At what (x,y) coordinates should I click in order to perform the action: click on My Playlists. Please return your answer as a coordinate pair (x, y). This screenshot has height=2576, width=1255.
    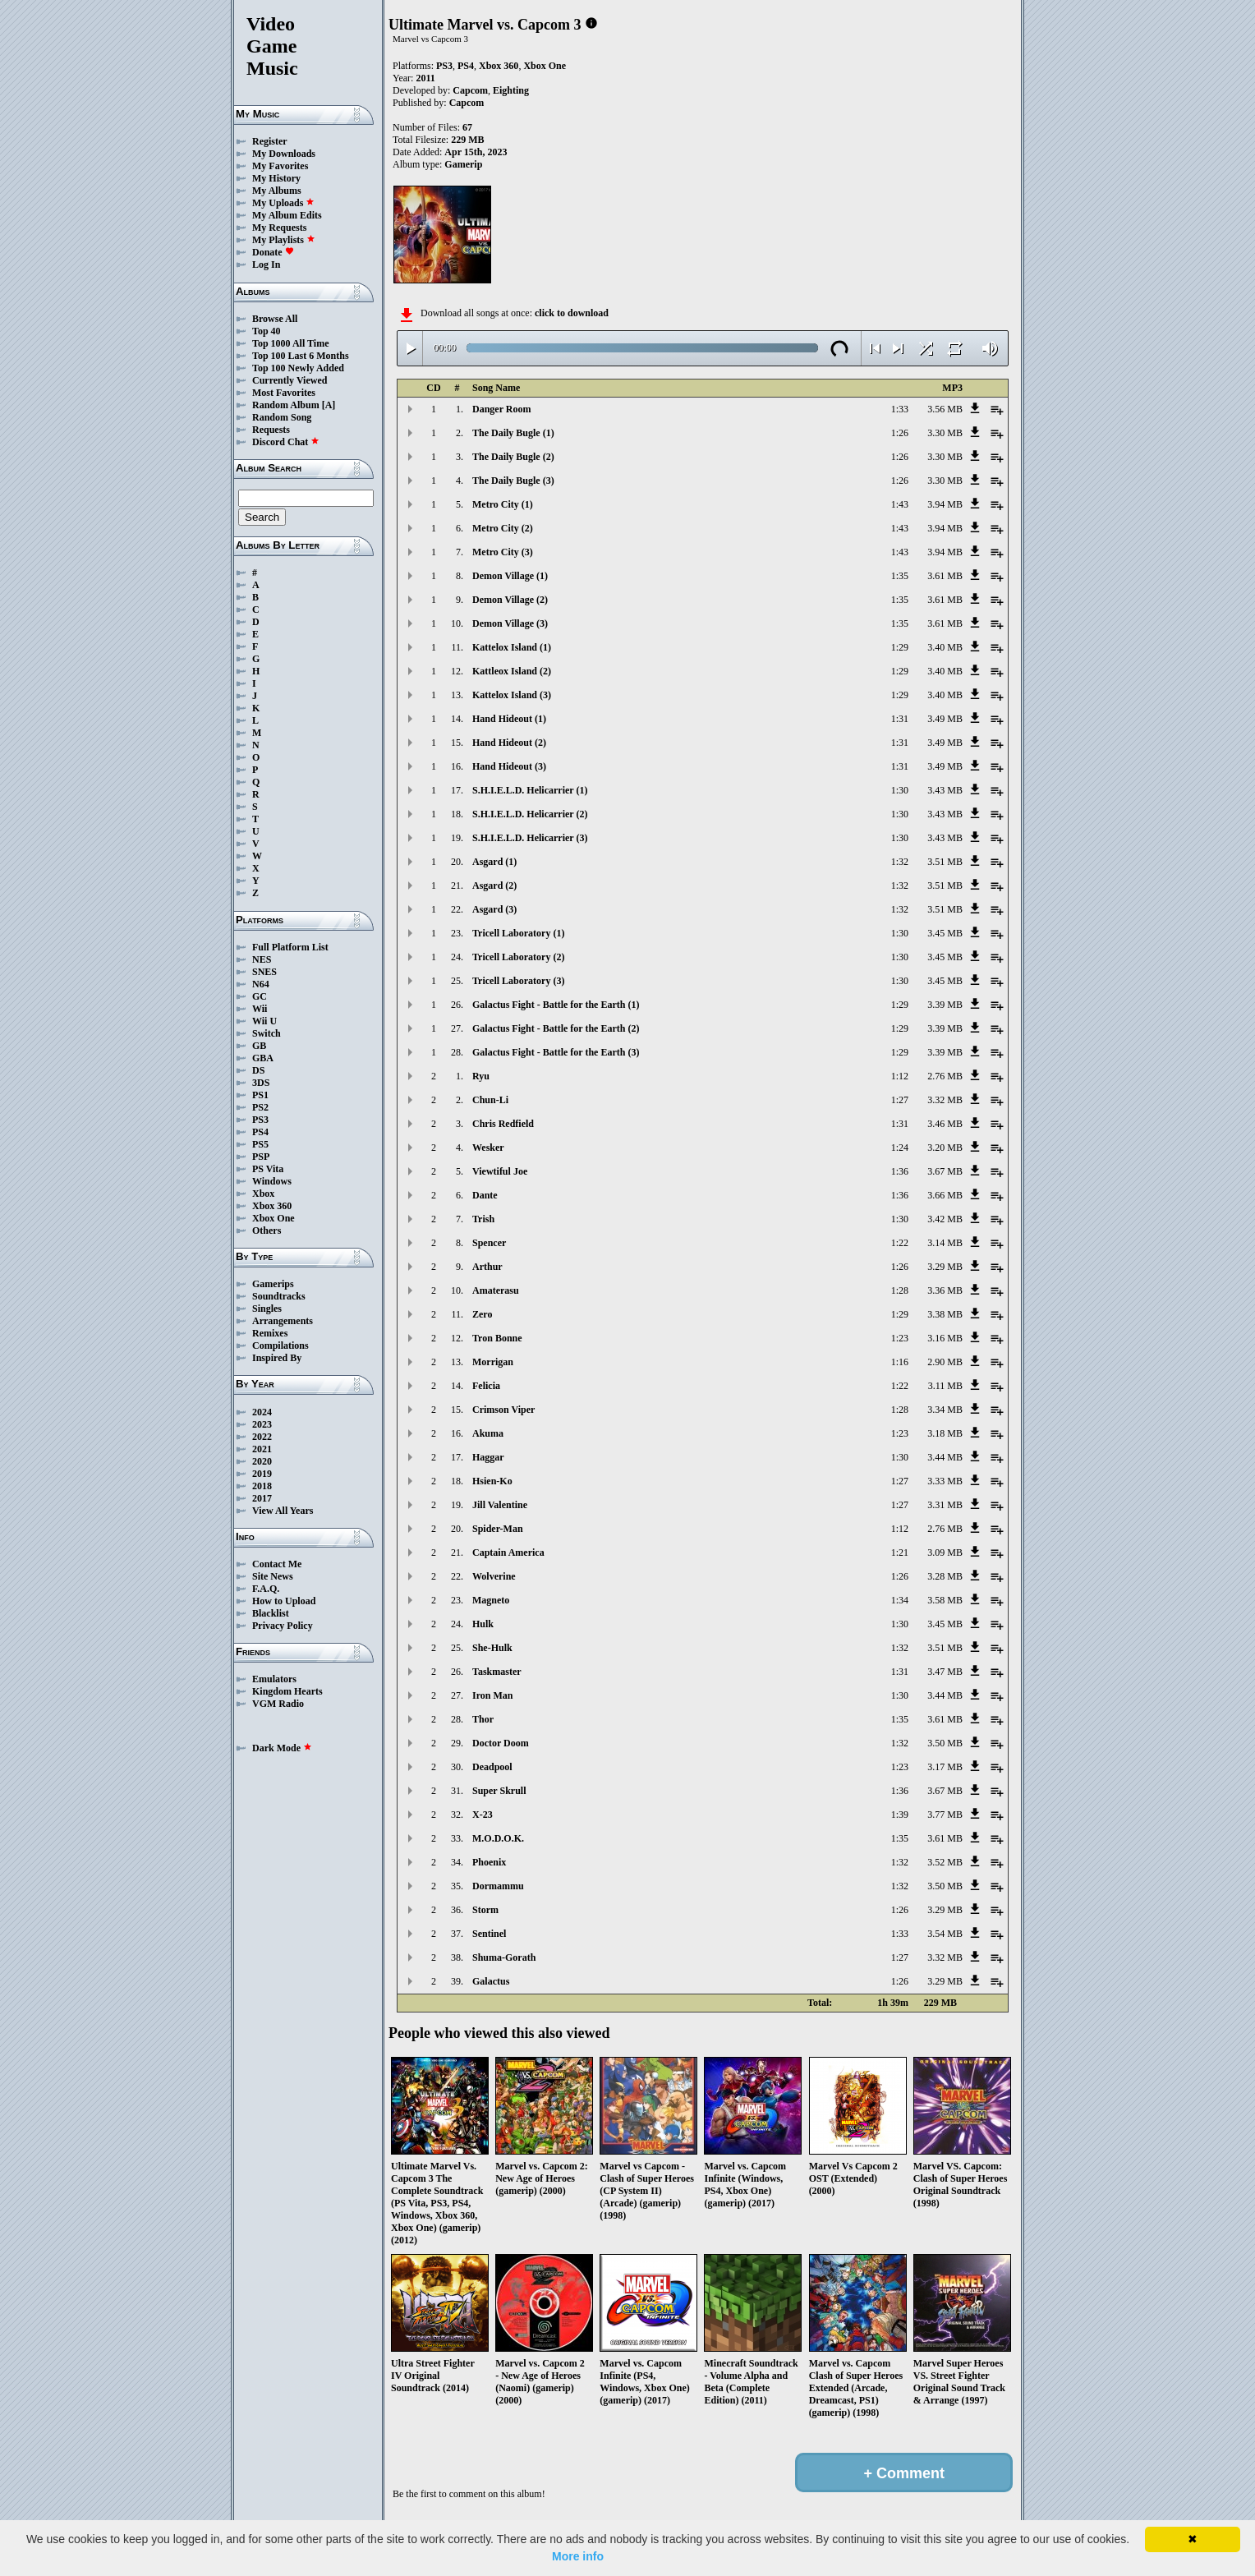
    Looking at the image, I should click on (283, 240).